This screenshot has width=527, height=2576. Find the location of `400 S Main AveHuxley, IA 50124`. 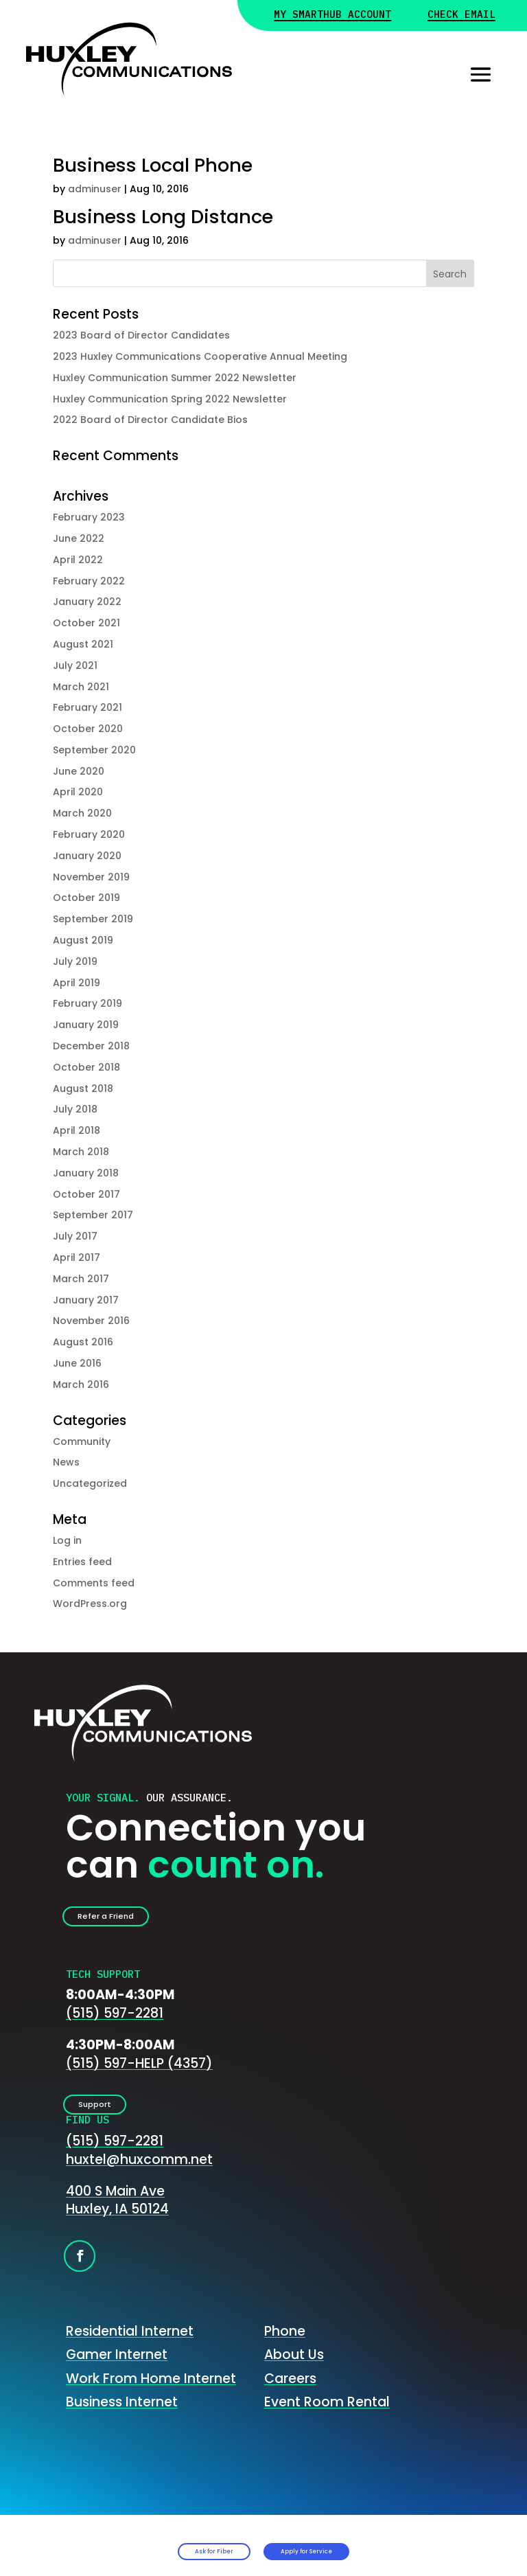

400 S Main AveHuxley, IA 50124 is located at coordinates (117, 2218).